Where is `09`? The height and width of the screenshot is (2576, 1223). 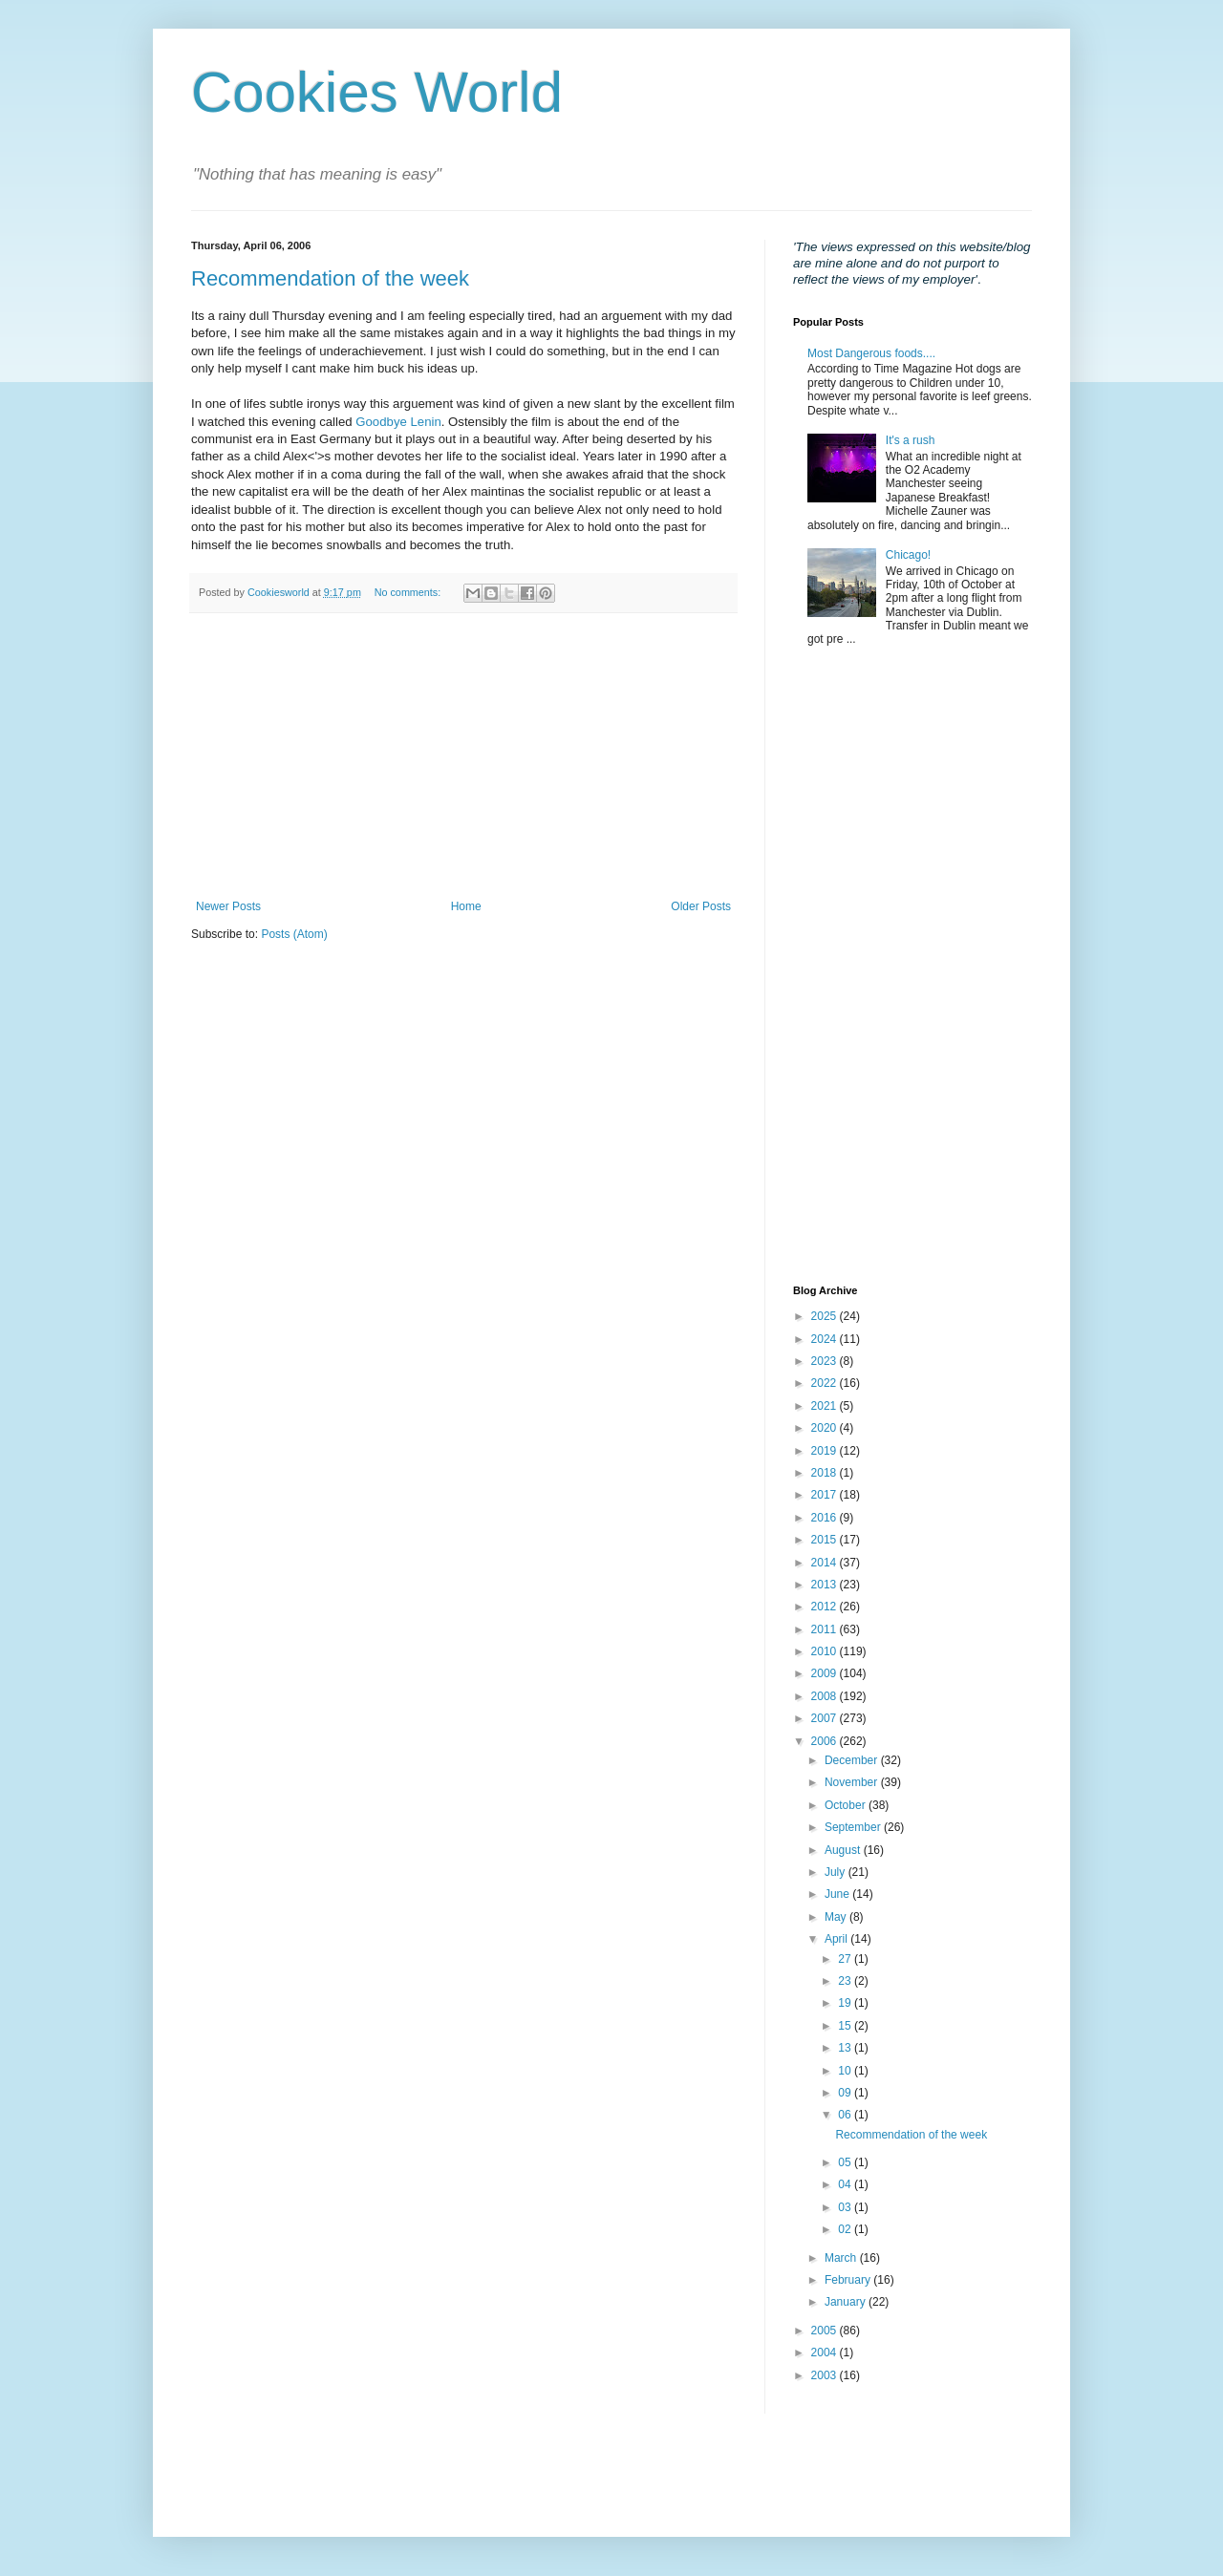 09 is located at coordinates (846, 2092).